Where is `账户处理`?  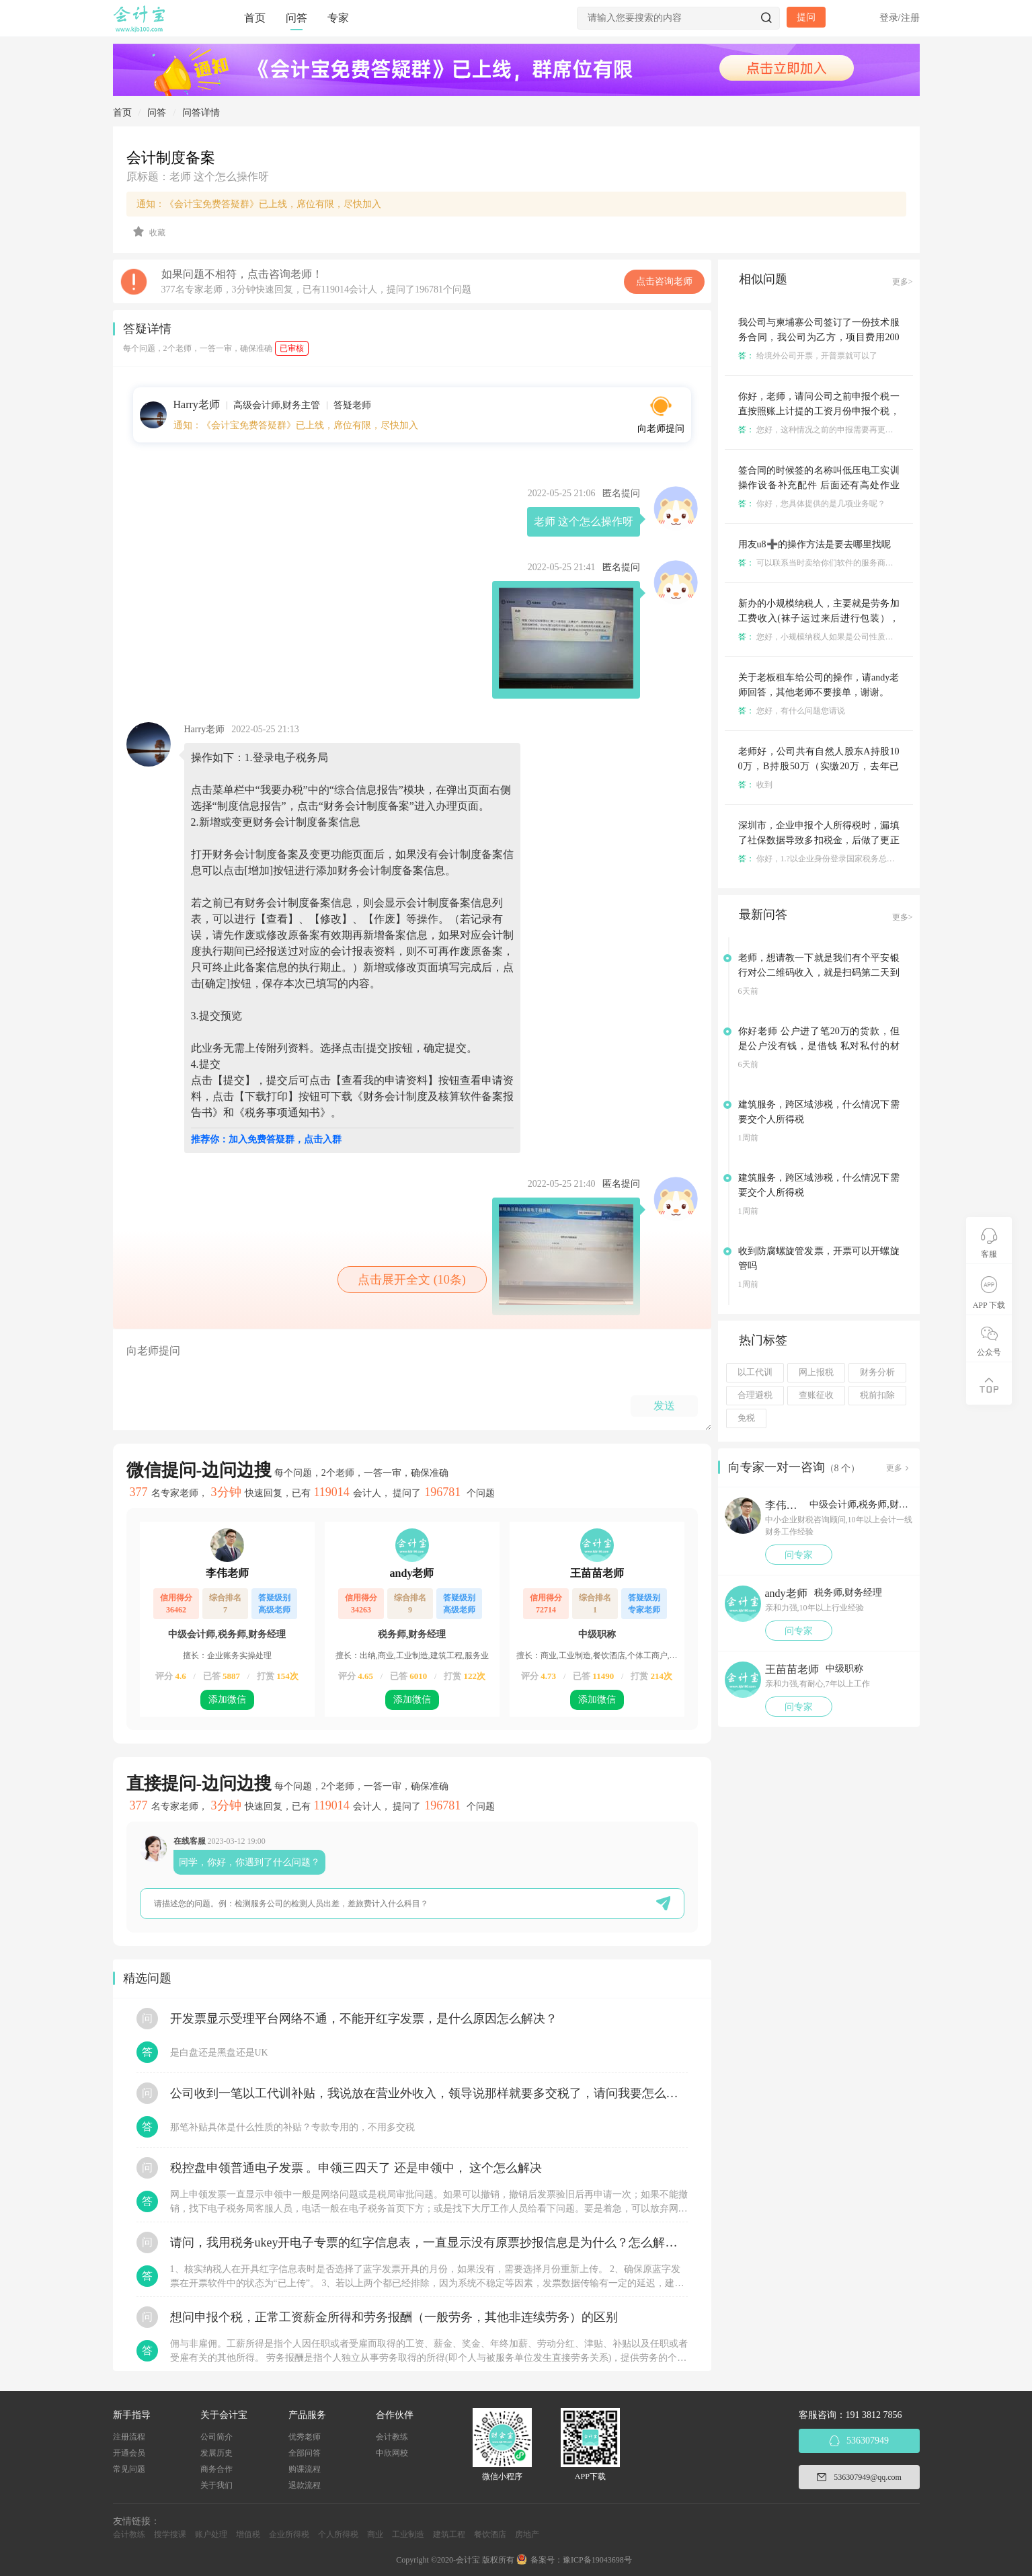
账户处理 is located at coordinates (211, 2534).